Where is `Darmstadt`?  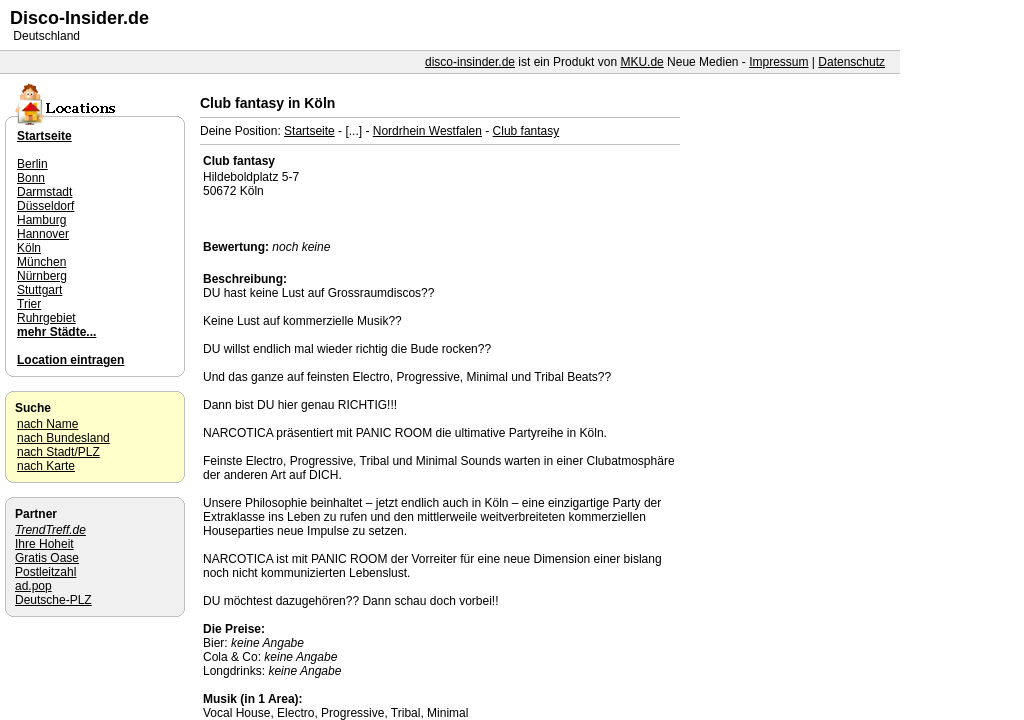 Darmstadt is located at coordinates (44, 192).